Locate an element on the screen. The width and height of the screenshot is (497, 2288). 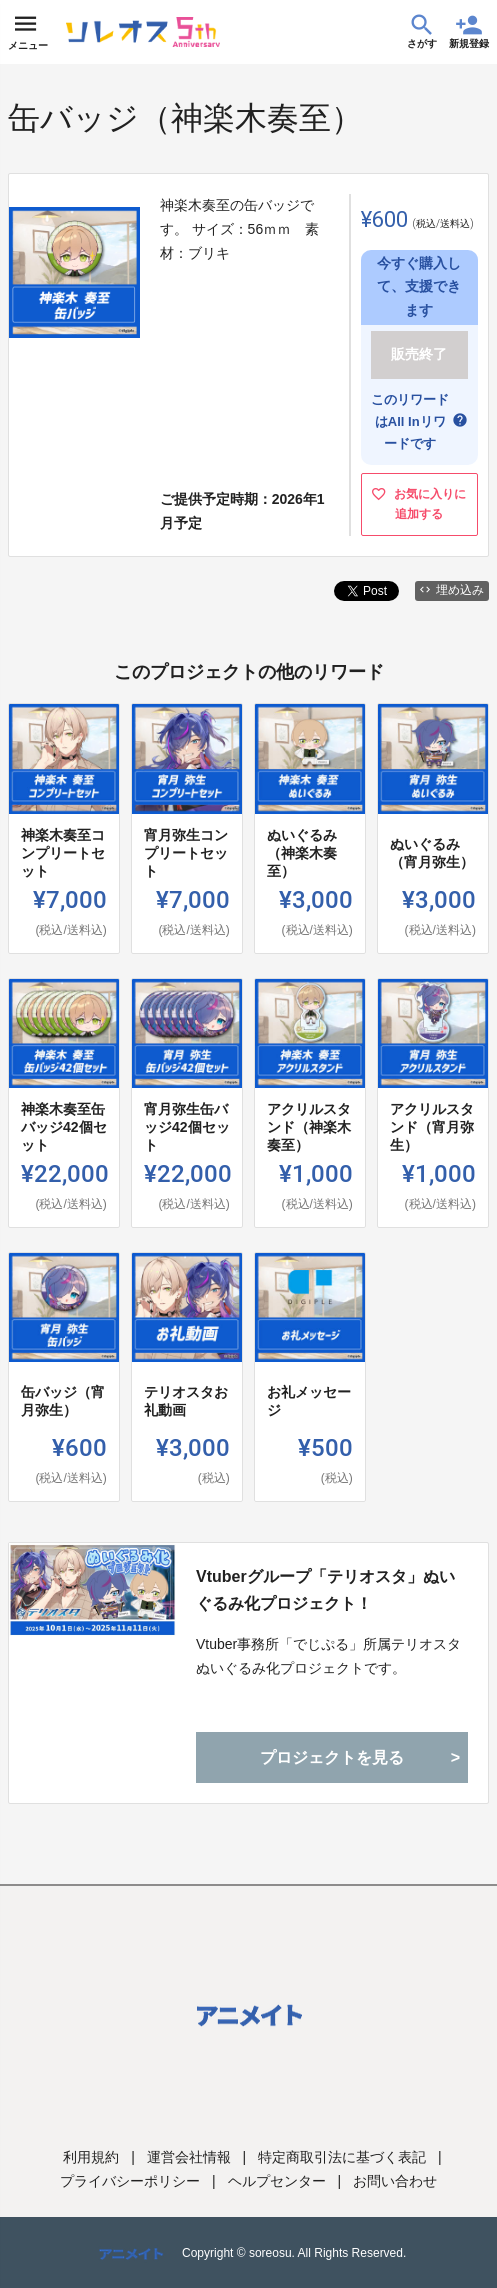
特定商取引法に基づく表記 is located at coordinates (342, 2157).